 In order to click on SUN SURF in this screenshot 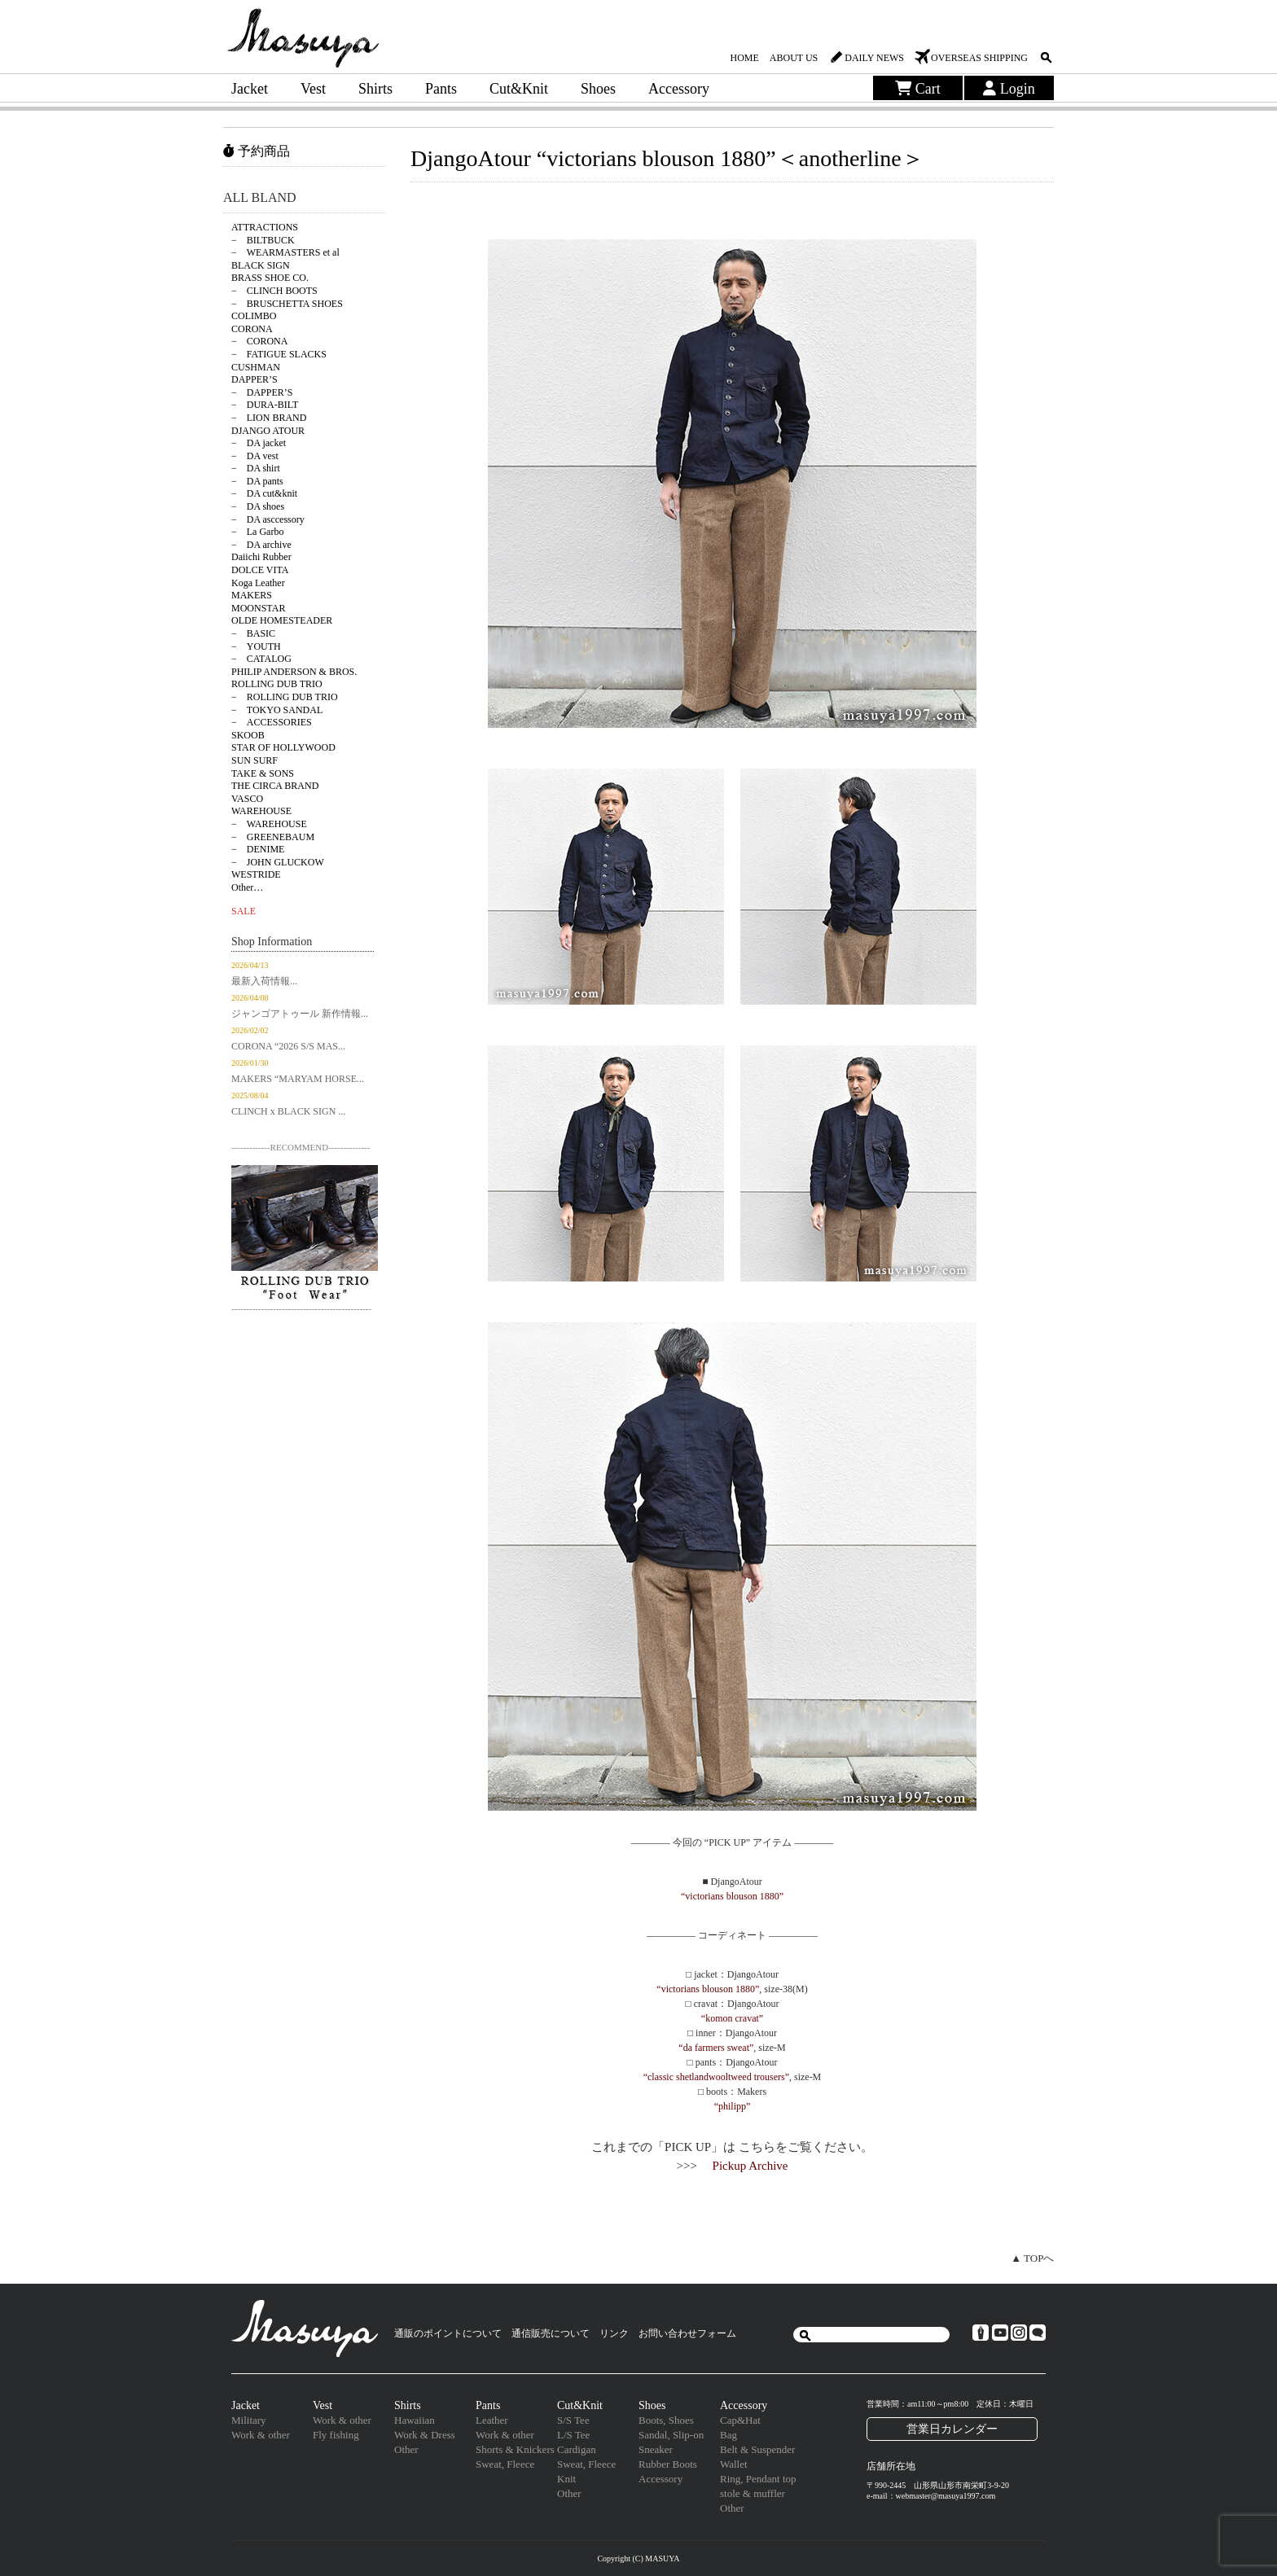, I will do `click(254, 760)`.